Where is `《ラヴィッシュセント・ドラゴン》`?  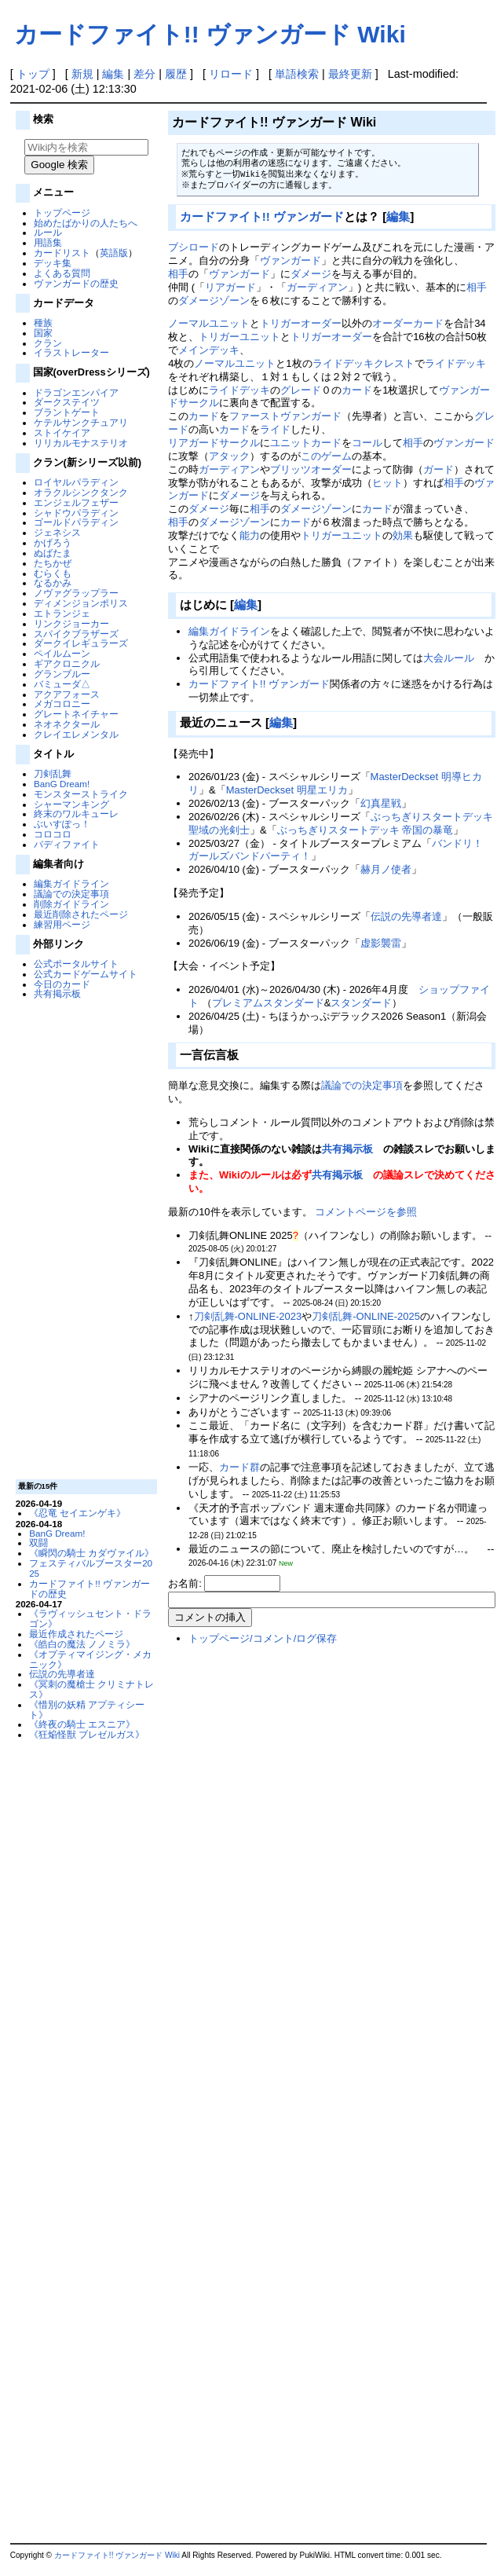 《ラヴィッシュセント・ドラゴン》 is located at coordinates (90, 1618).